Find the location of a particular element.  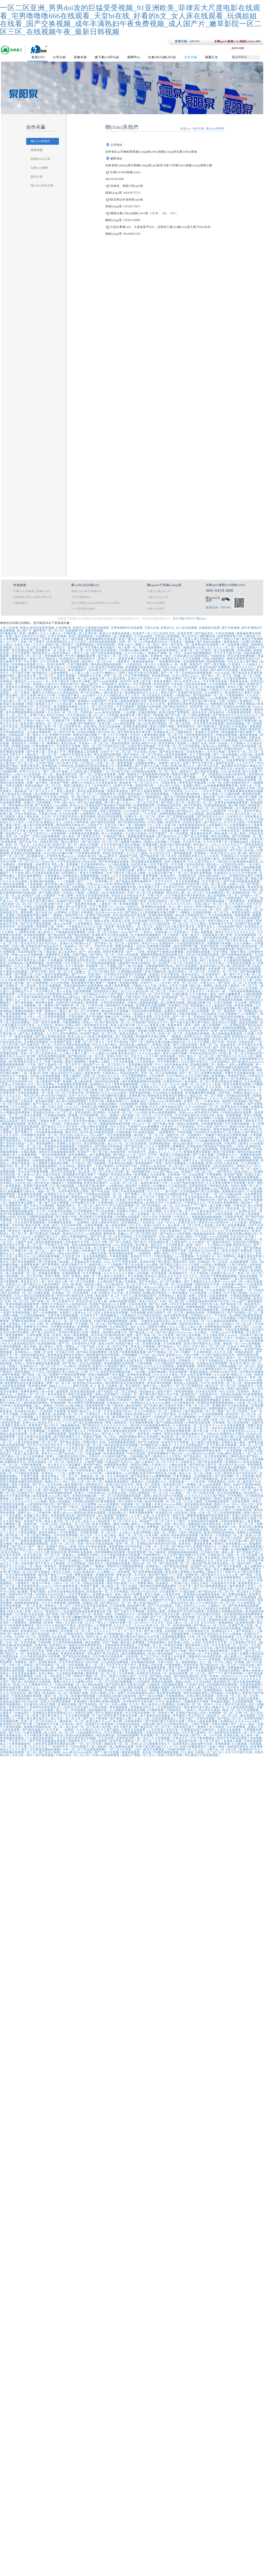

麻豆出品 is located at coordinates (71, 1132).